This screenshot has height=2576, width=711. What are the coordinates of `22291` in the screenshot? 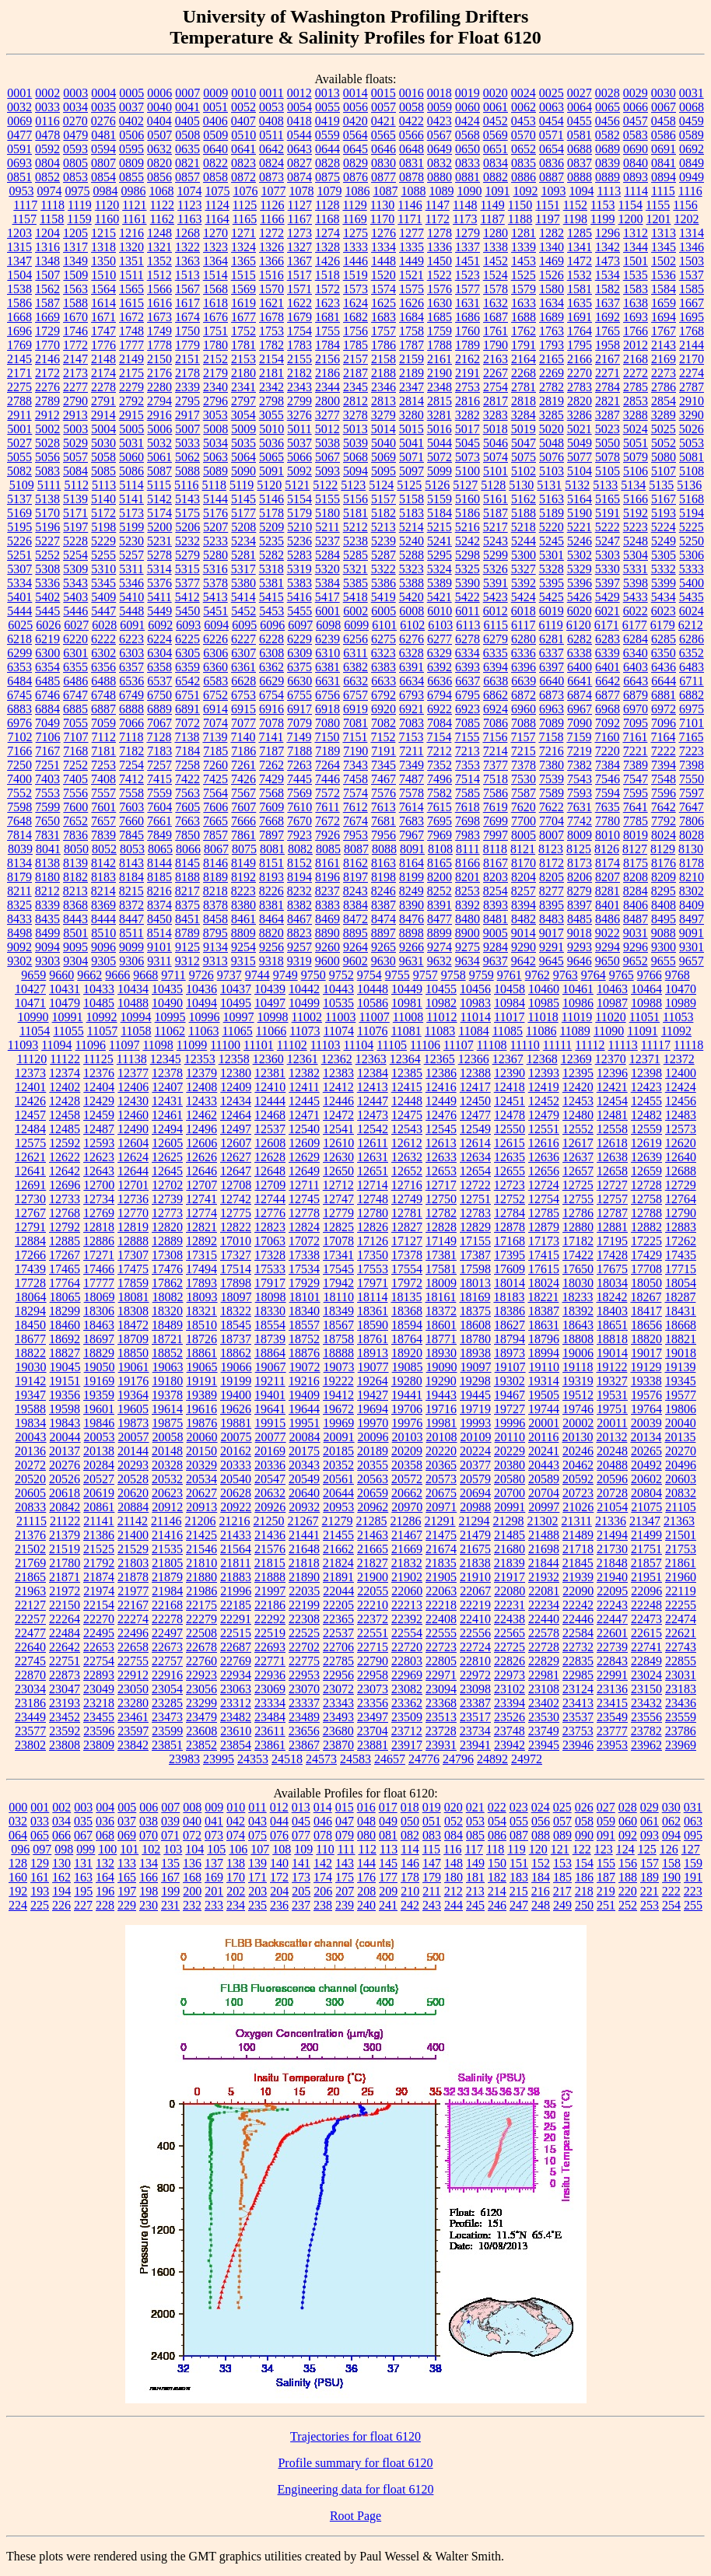 It's located at (235, 1619).